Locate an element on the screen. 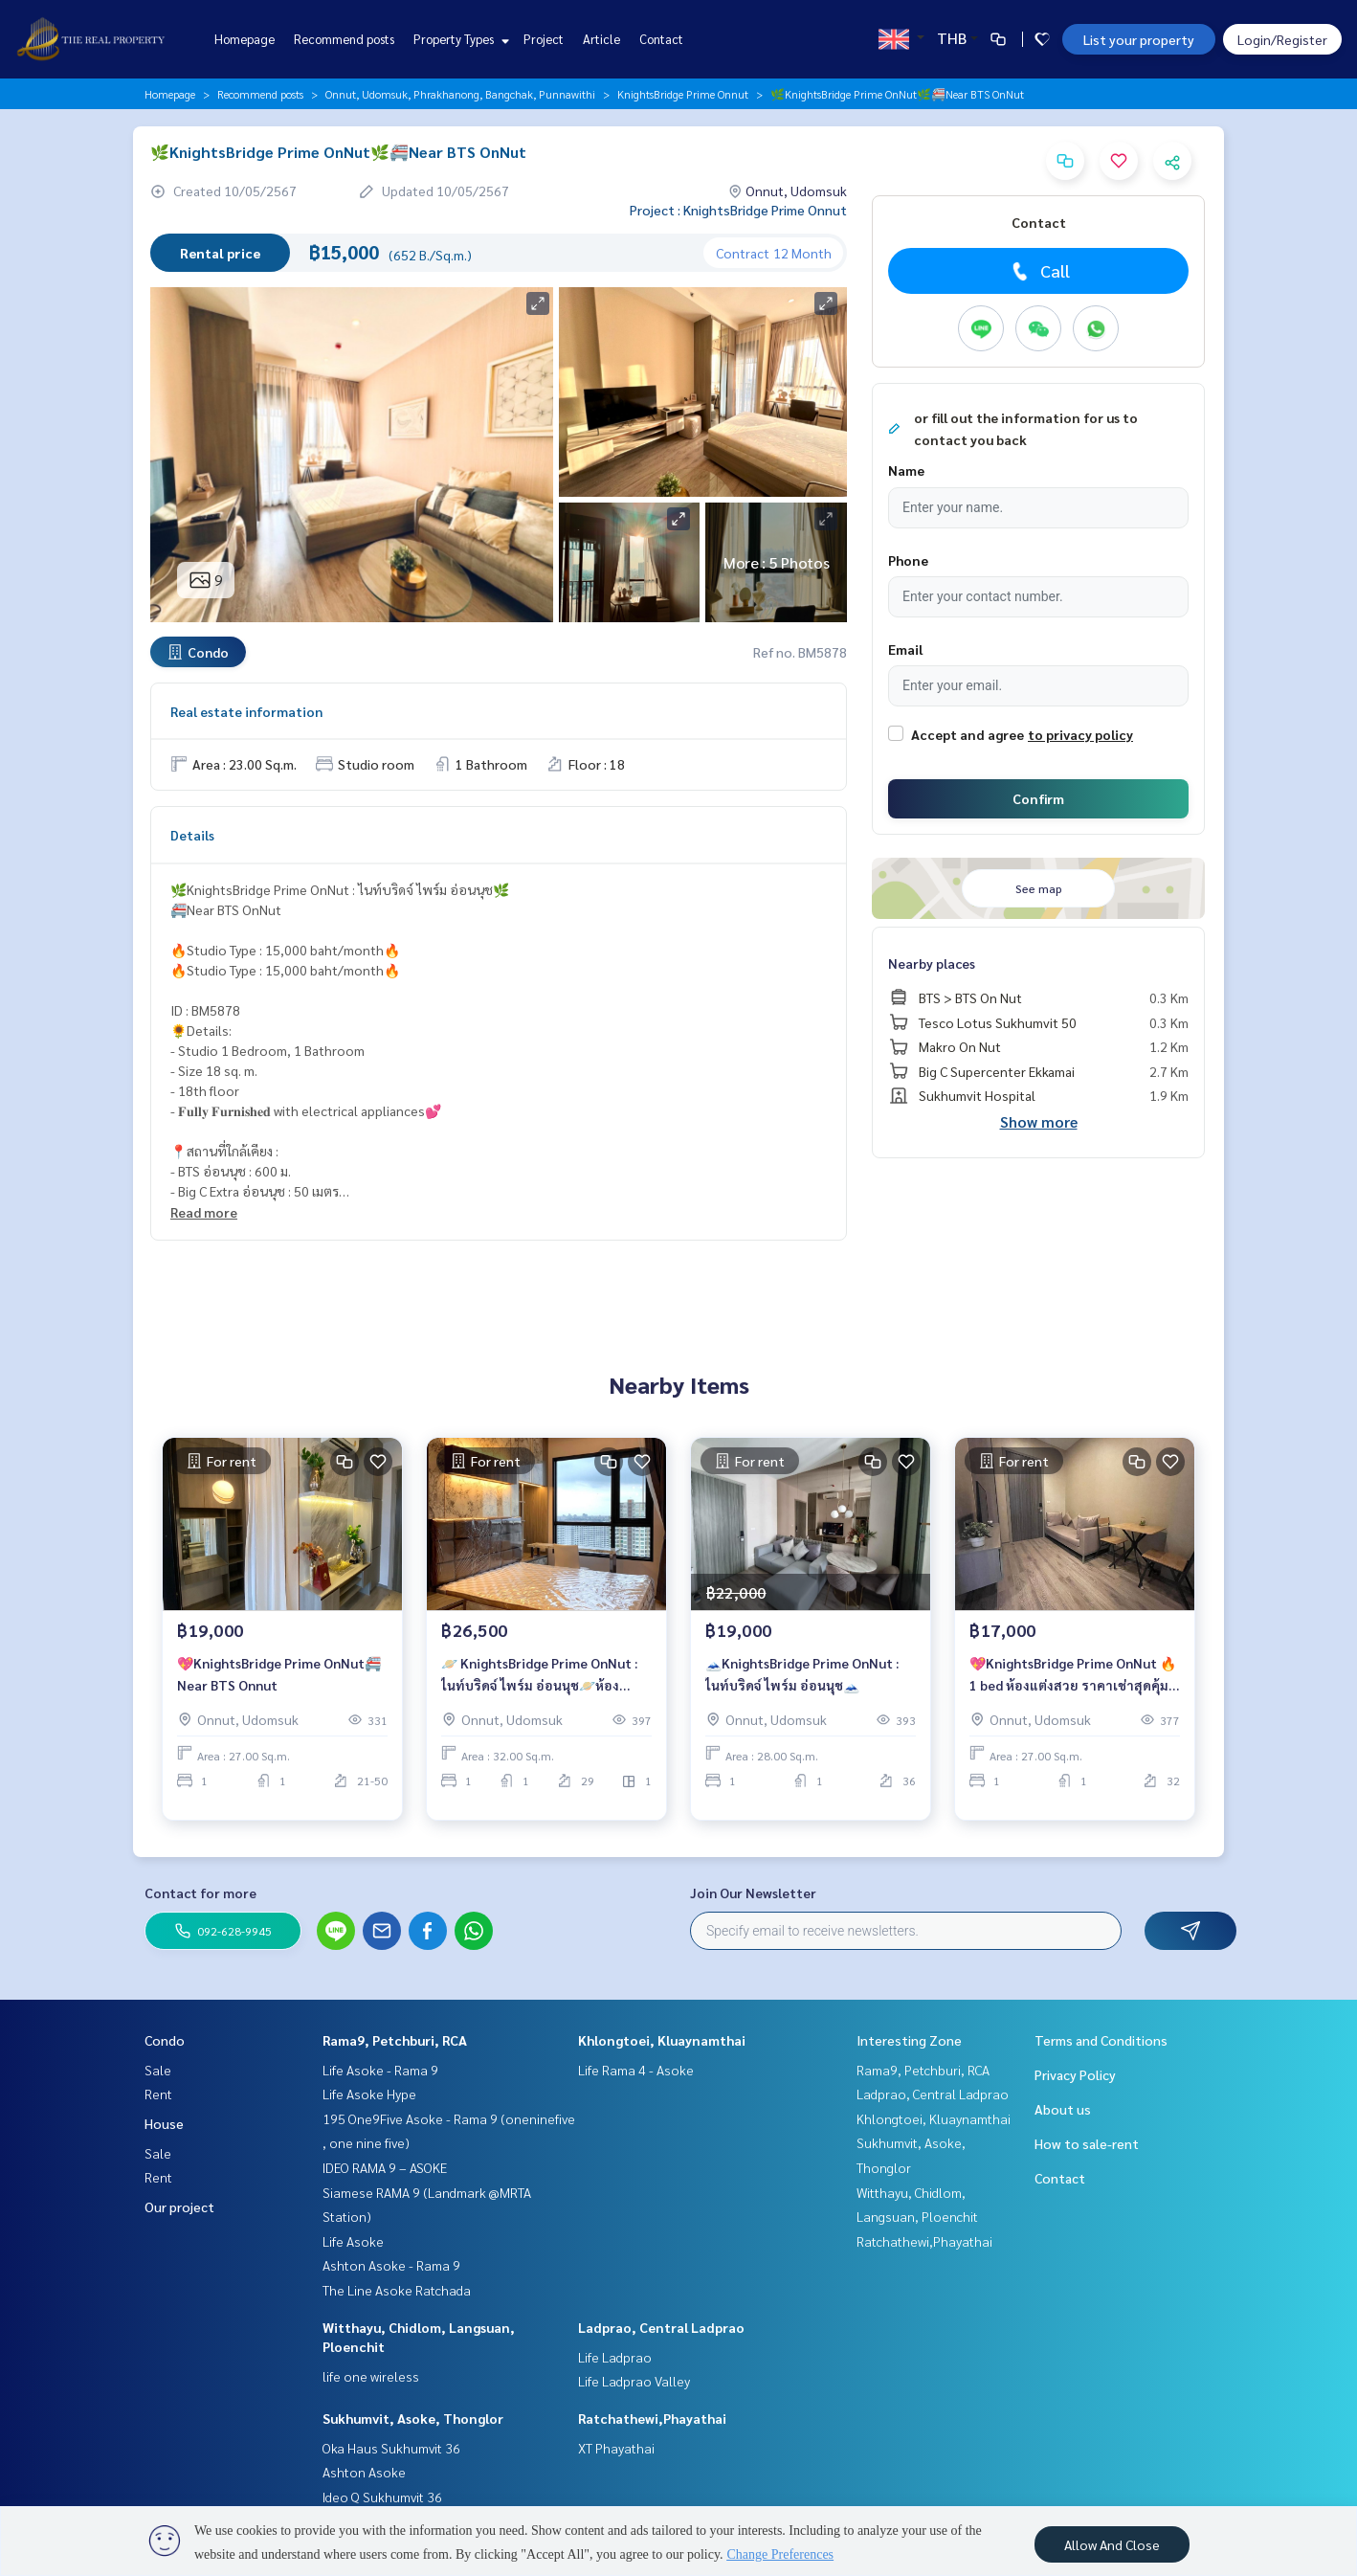  Contact is located at coordinates (661, 39).